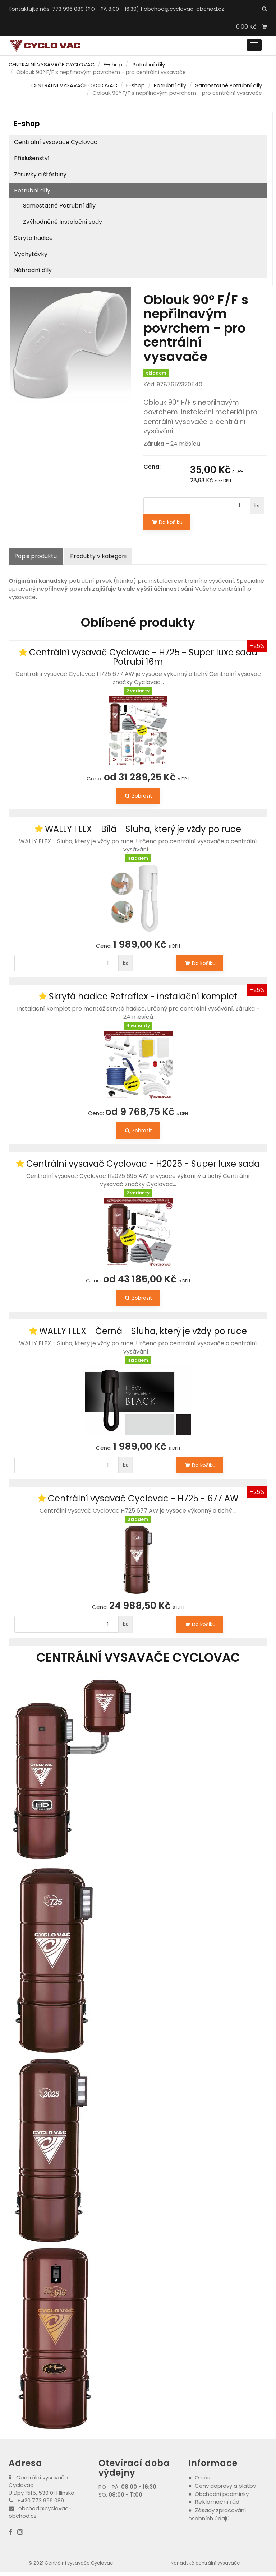 This screenshot has height=2576, width=276. I want to click on Zvýhodněné Instalační sady, so click(62, 222).